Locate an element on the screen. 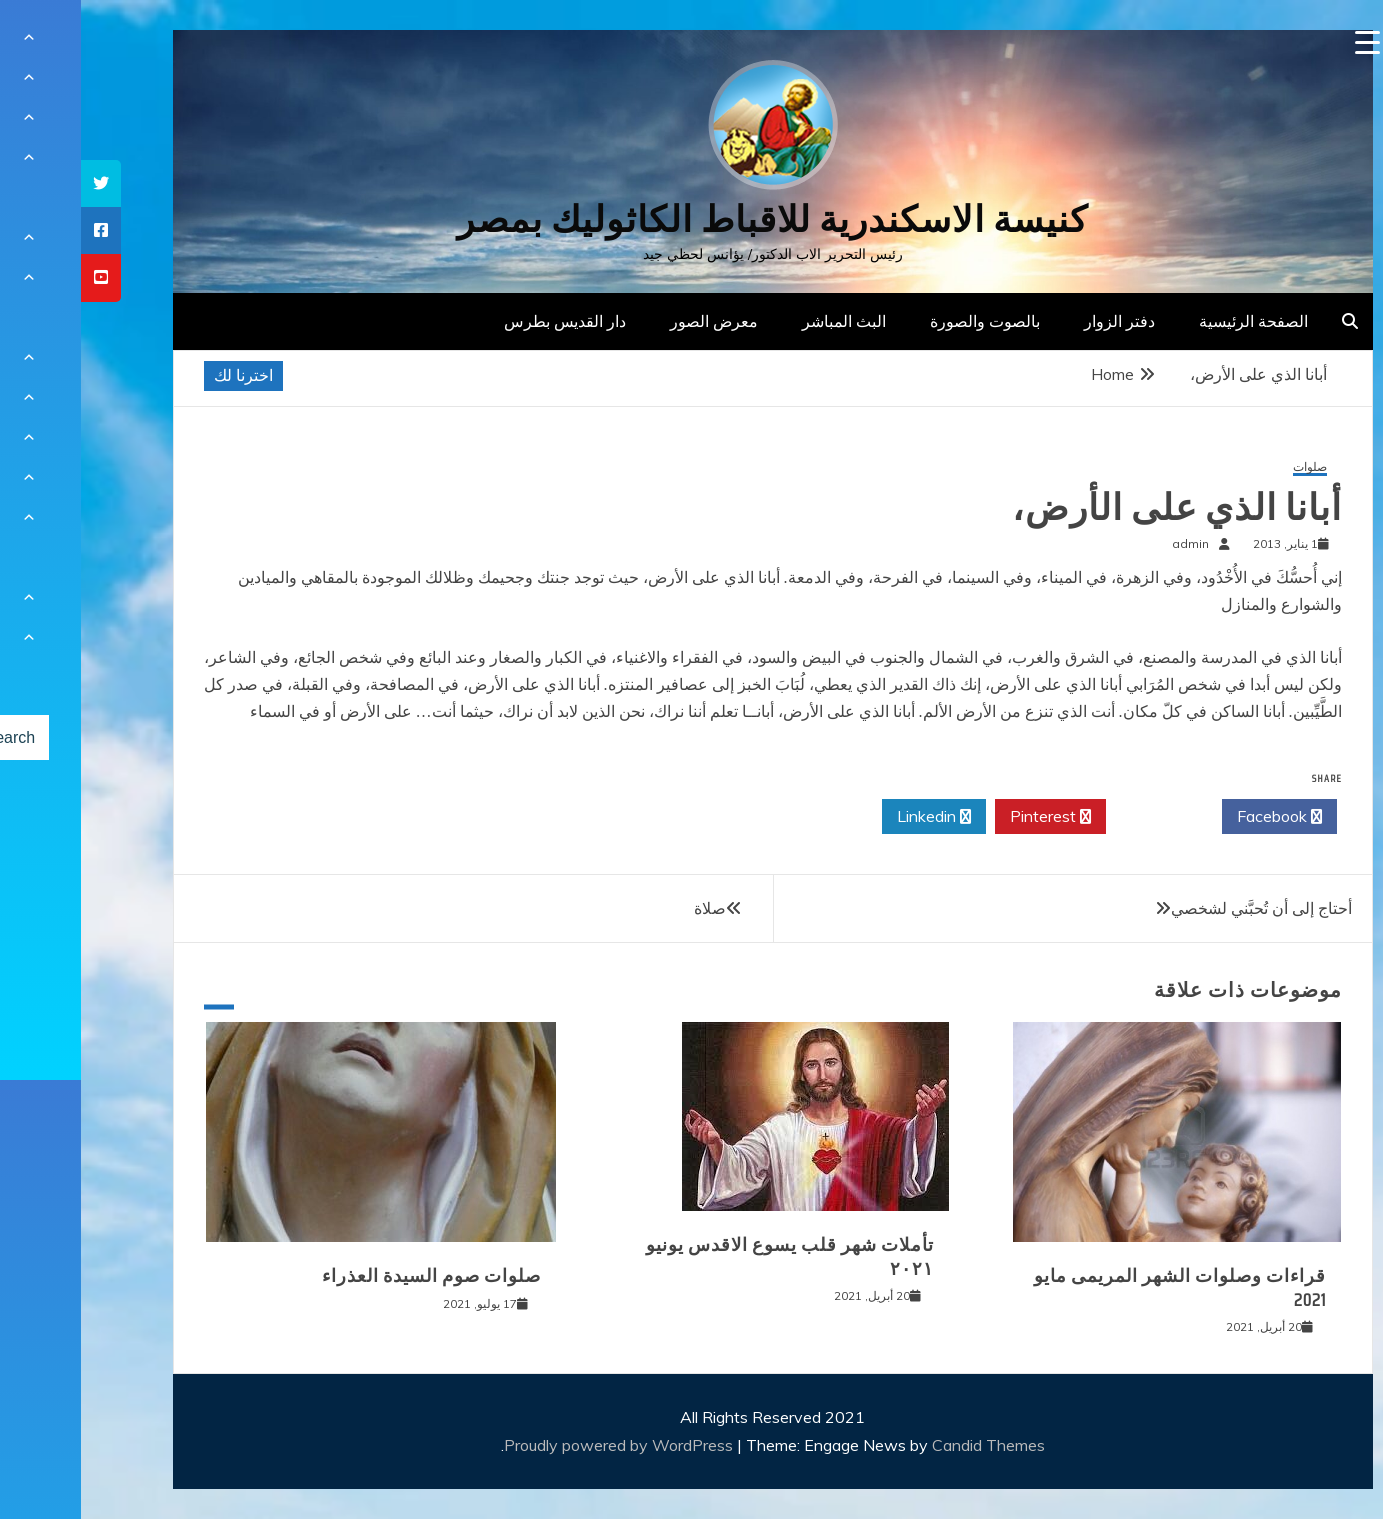 The height and width of the screenshot is (1519, 1383). الصفحة الرئيسية is located at coordinates (1172, 321).